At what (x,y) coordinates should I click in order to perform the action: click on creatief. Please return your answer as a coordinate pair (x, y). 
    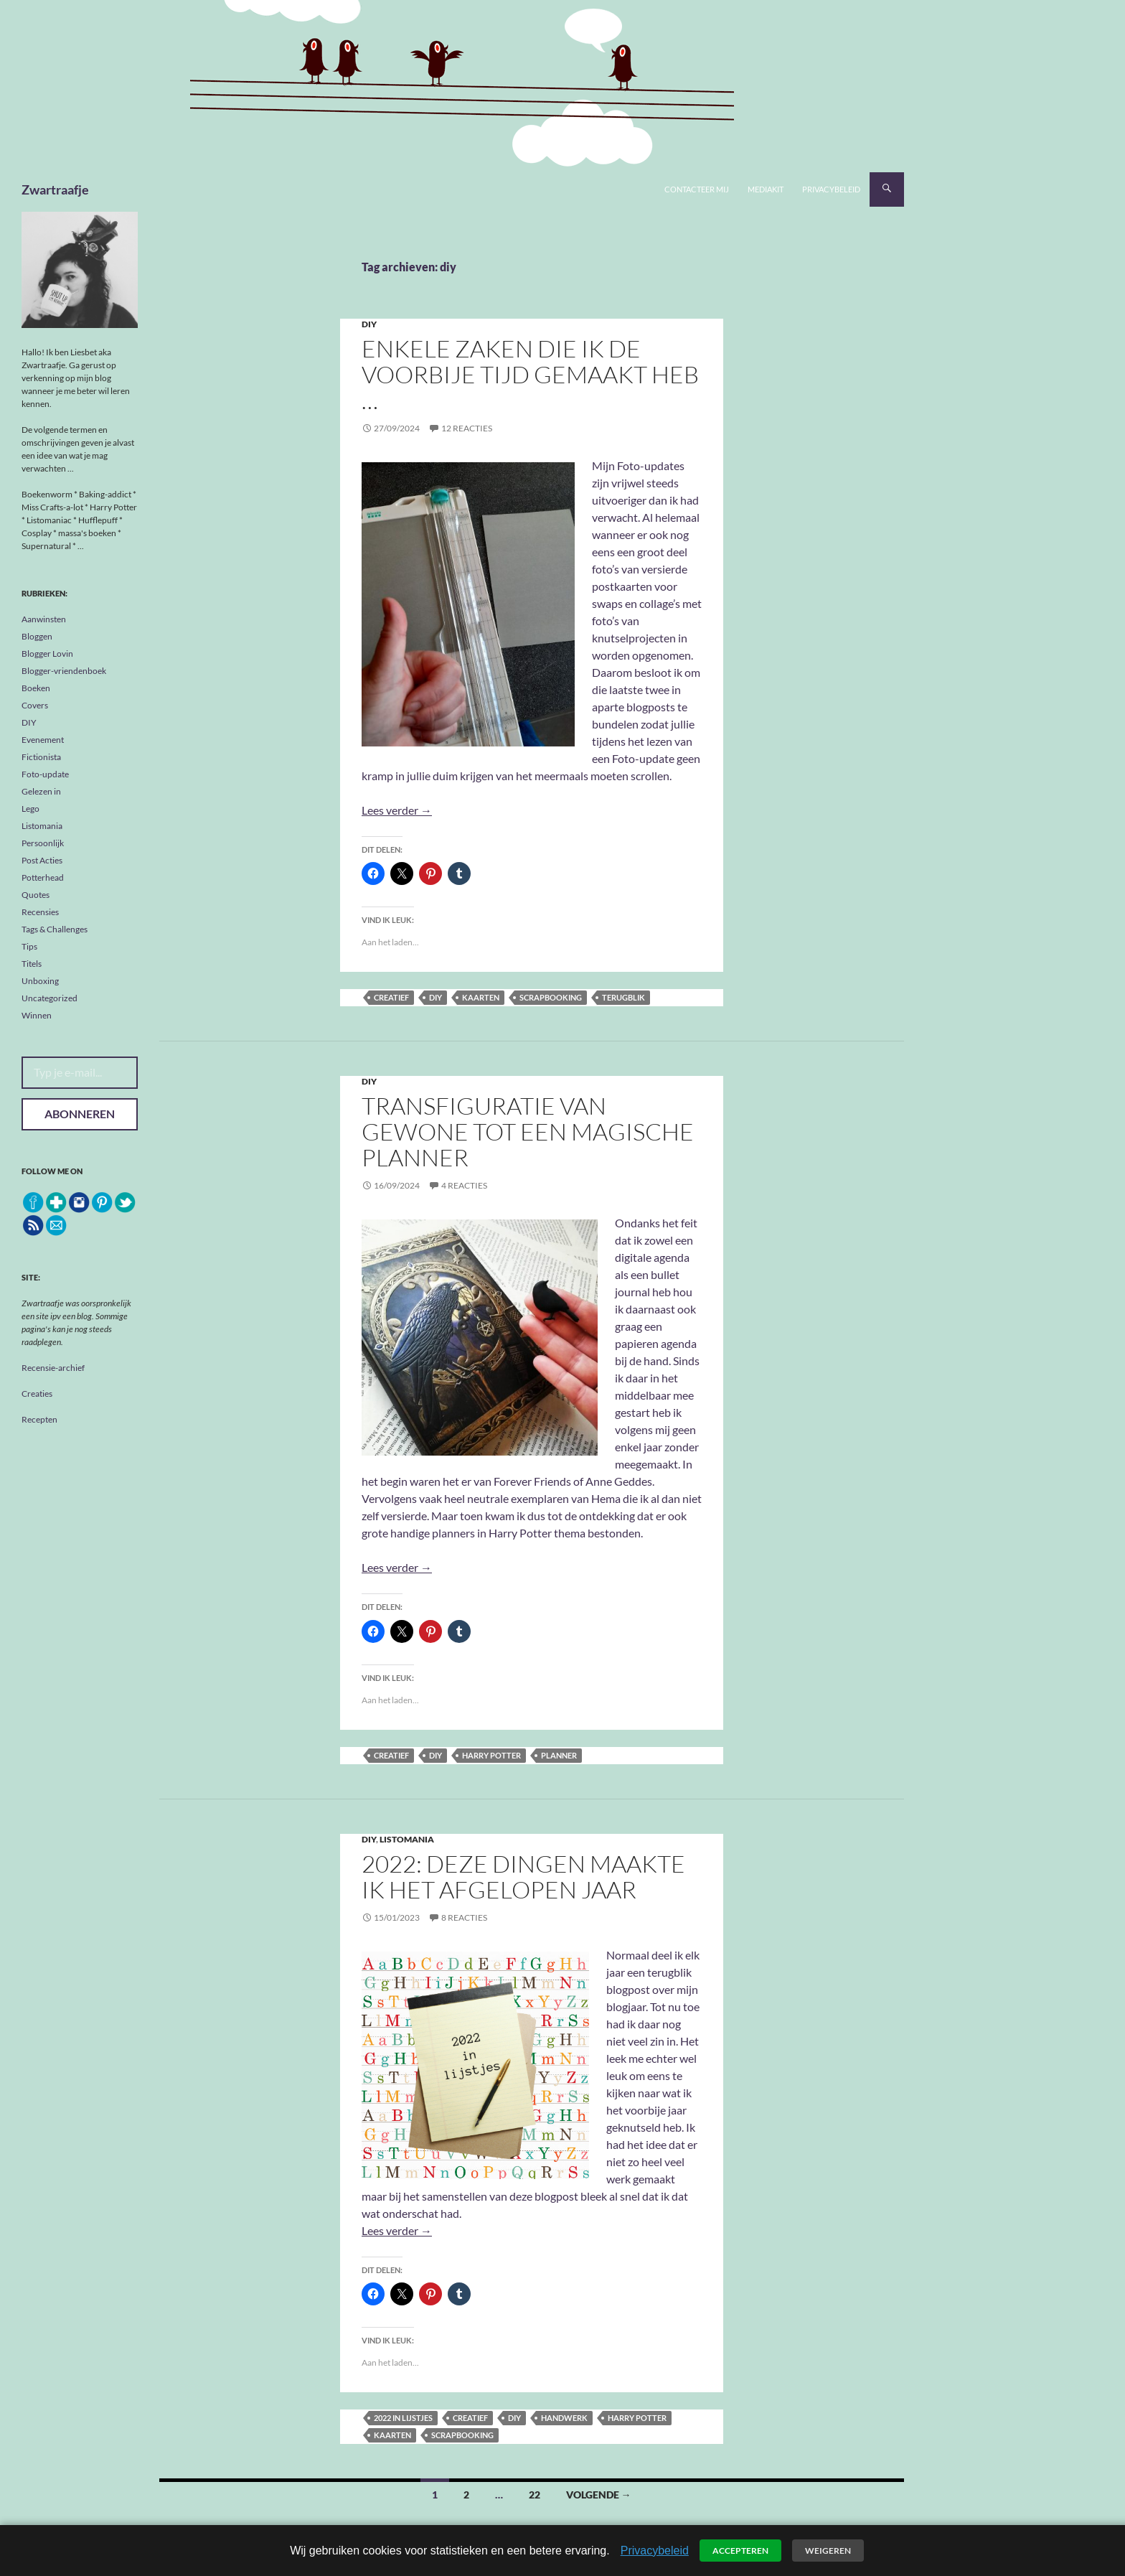
    Looking at the image, I should click on (391, 997).